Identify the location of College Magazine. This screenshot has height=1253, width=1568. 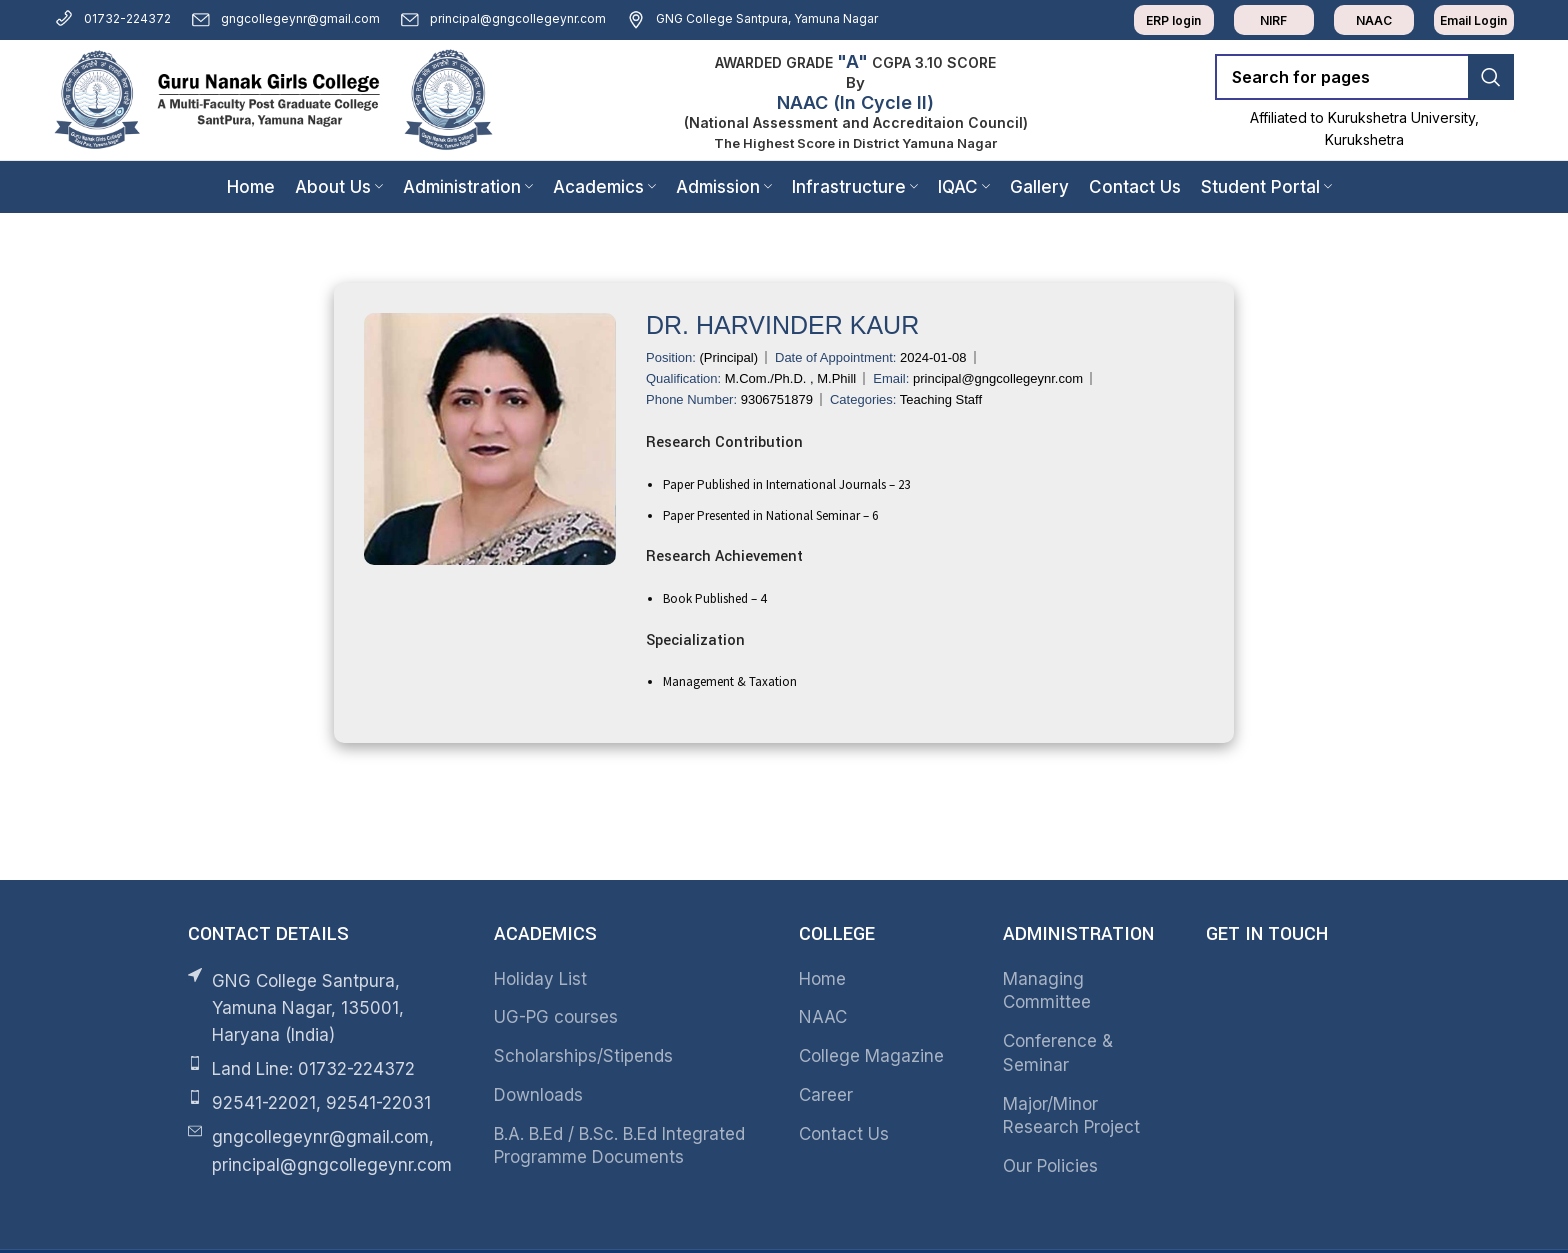
(871, 1056).